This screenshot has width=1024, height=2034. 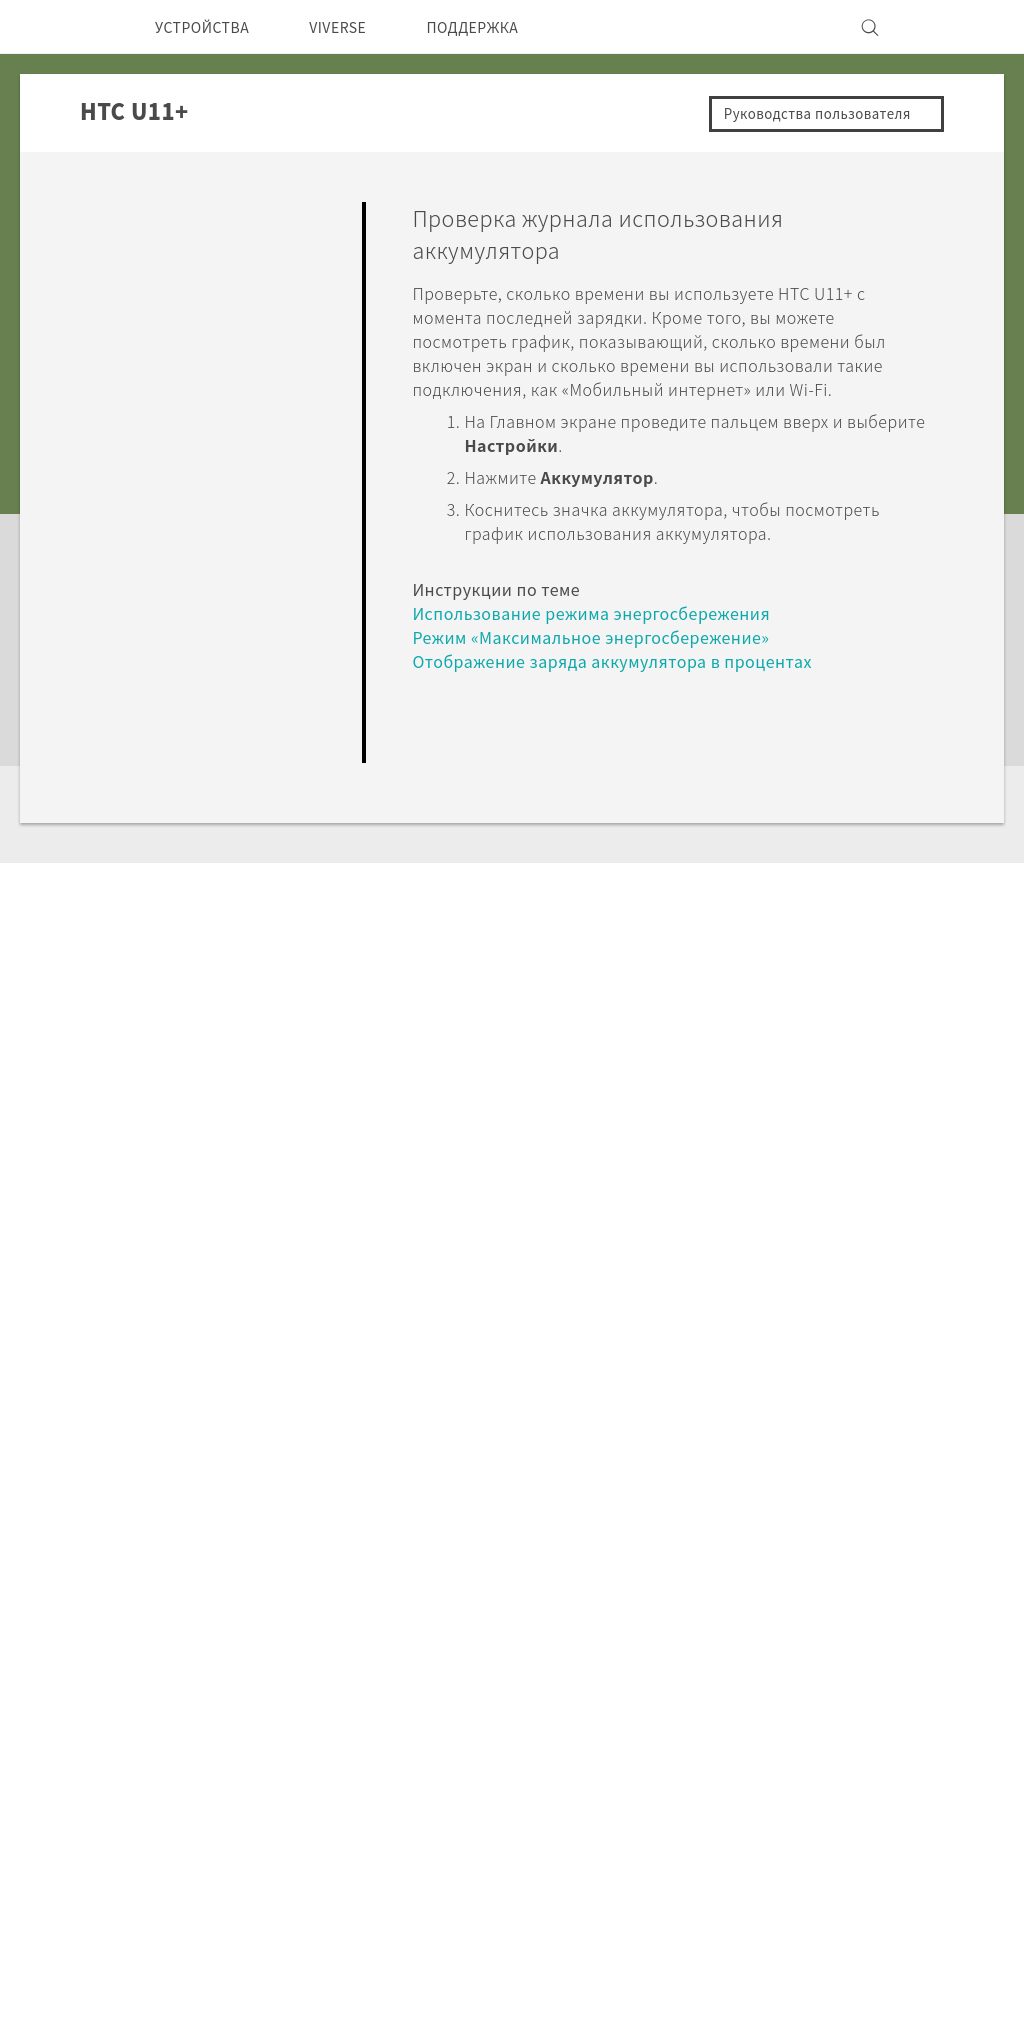 What do you see at coordinates (89, 1758) in the screenshot?
I see `СНГ` at bounding box center [89, 1758].